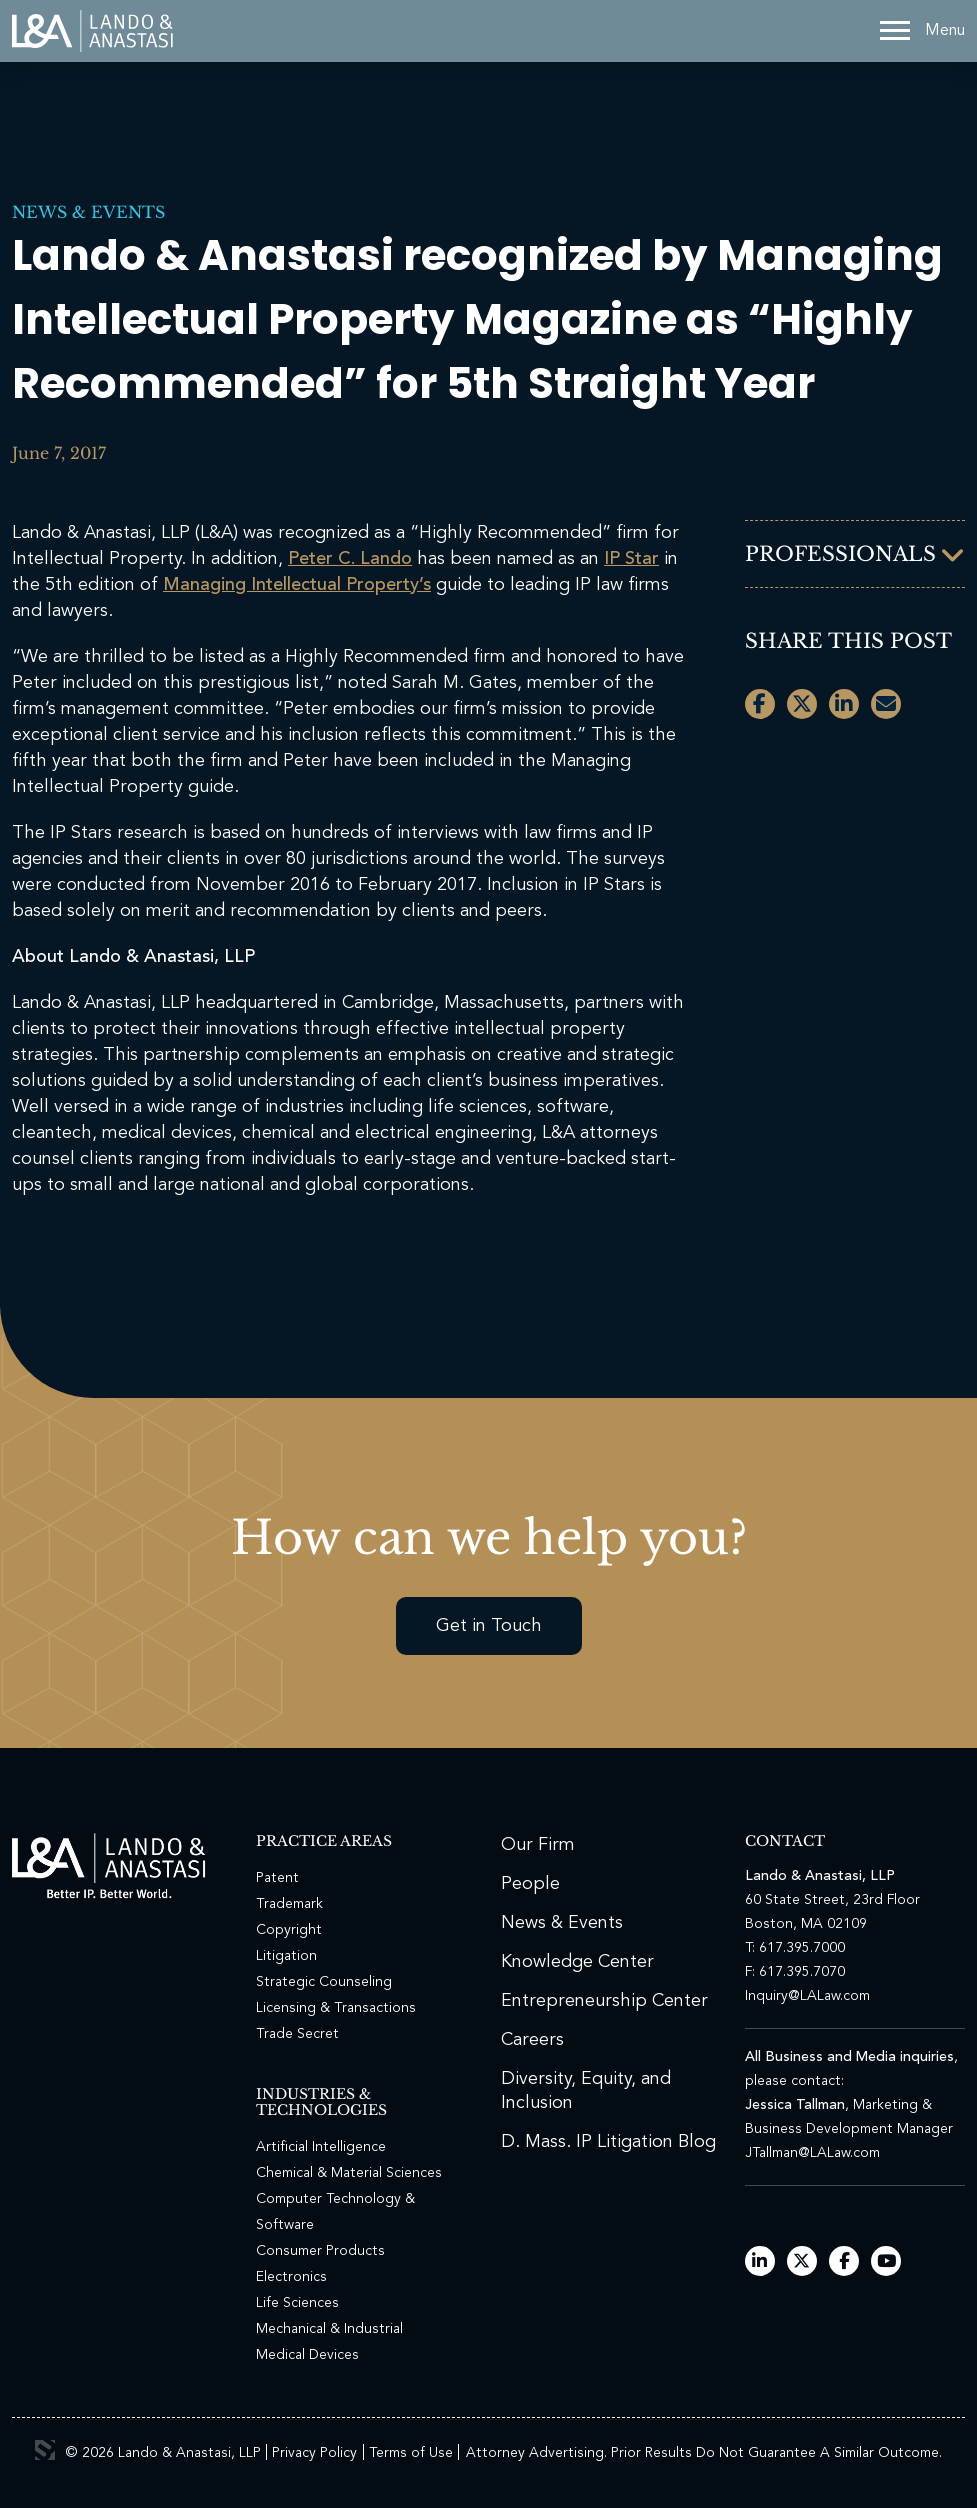 This screenshot has width=977, height=2508. What do you see at coordinates (530, 1884) in the screenshot?
I see `People` at bounding box center [530, 1884].